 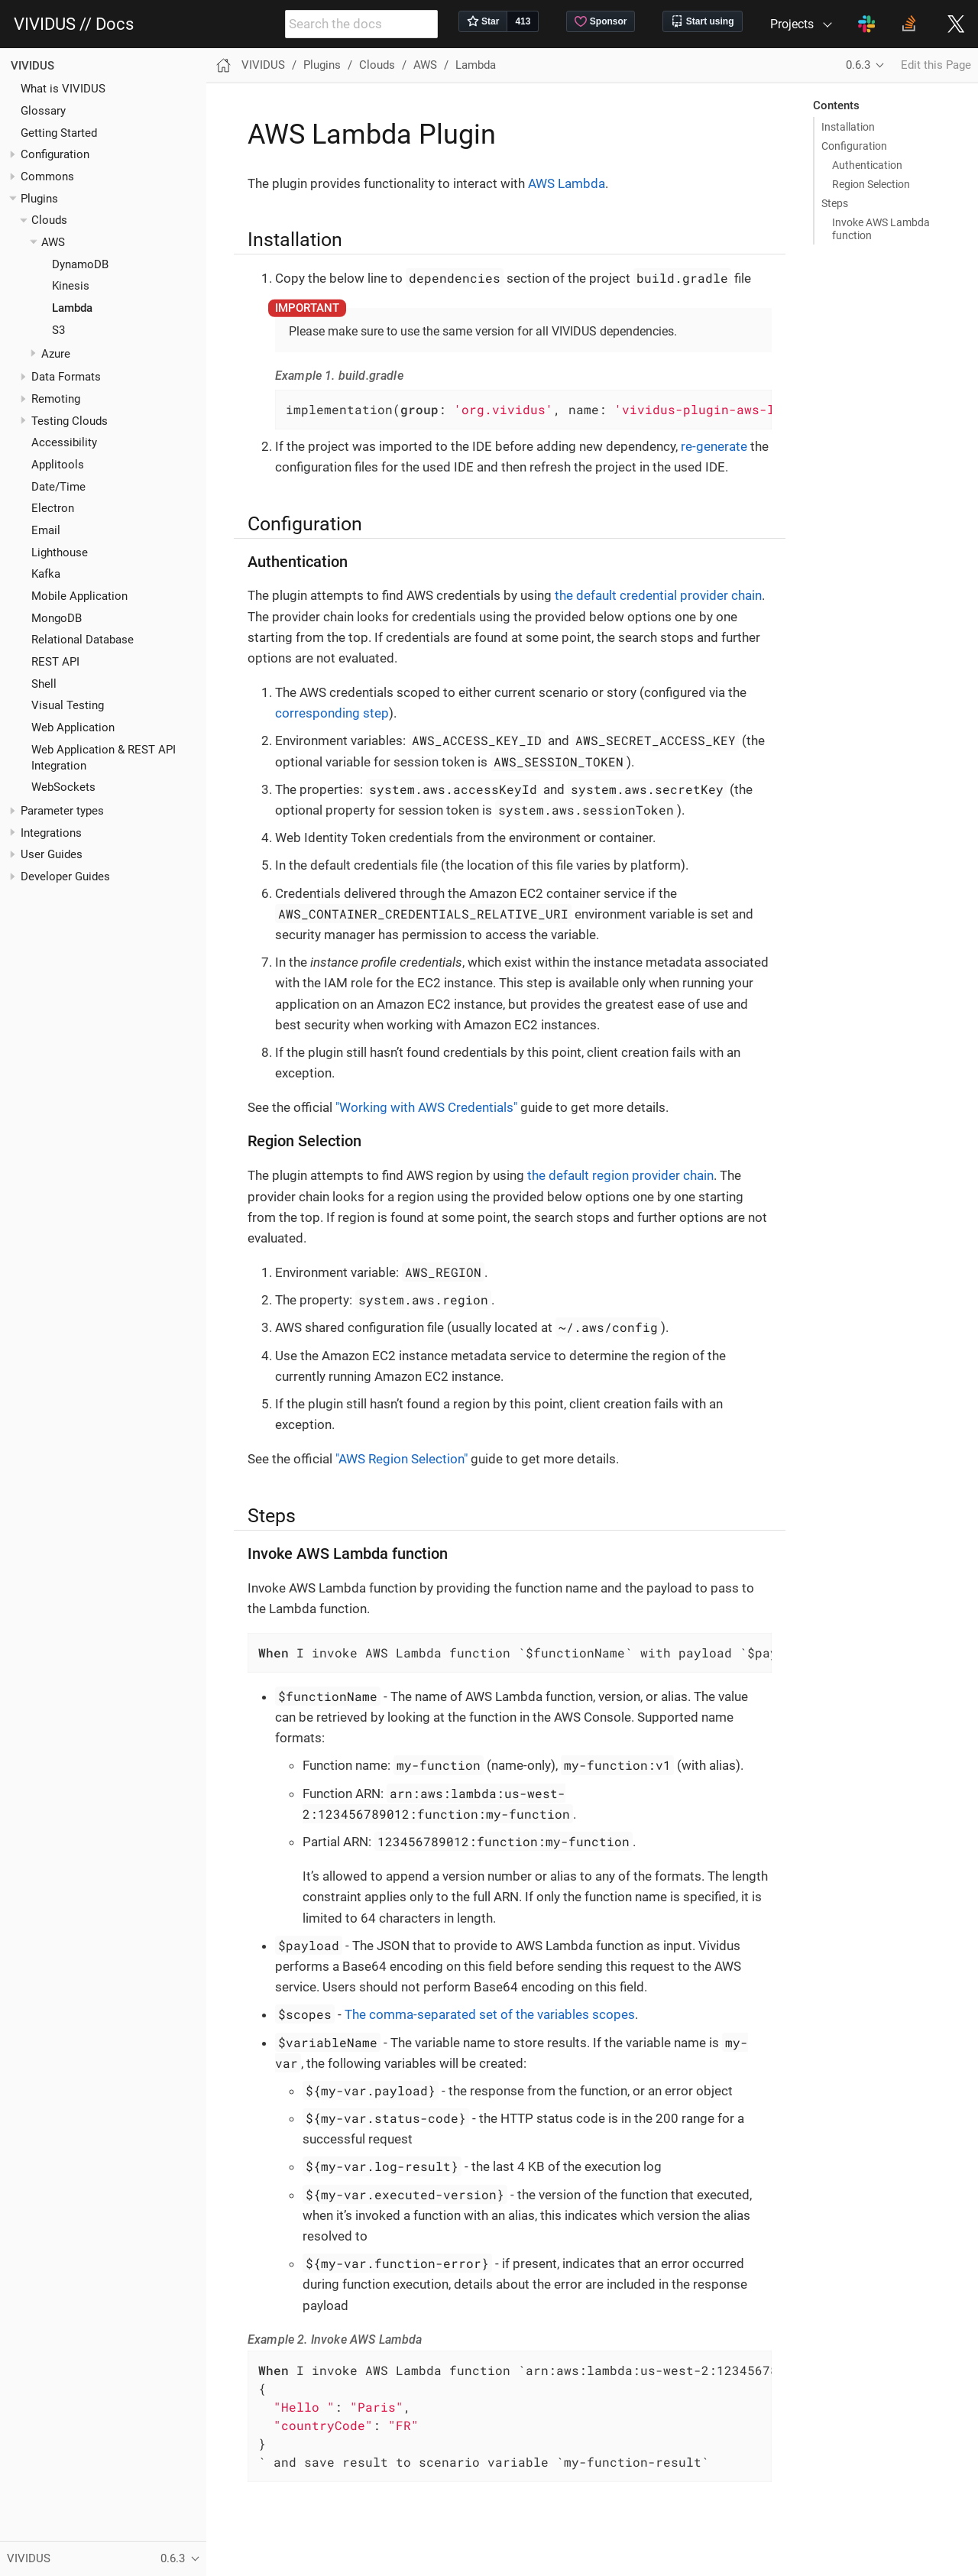 What do you see at coordinates (59, 133) in the screenshot?
I see `Getting Started` at bounding box center [59, 133].